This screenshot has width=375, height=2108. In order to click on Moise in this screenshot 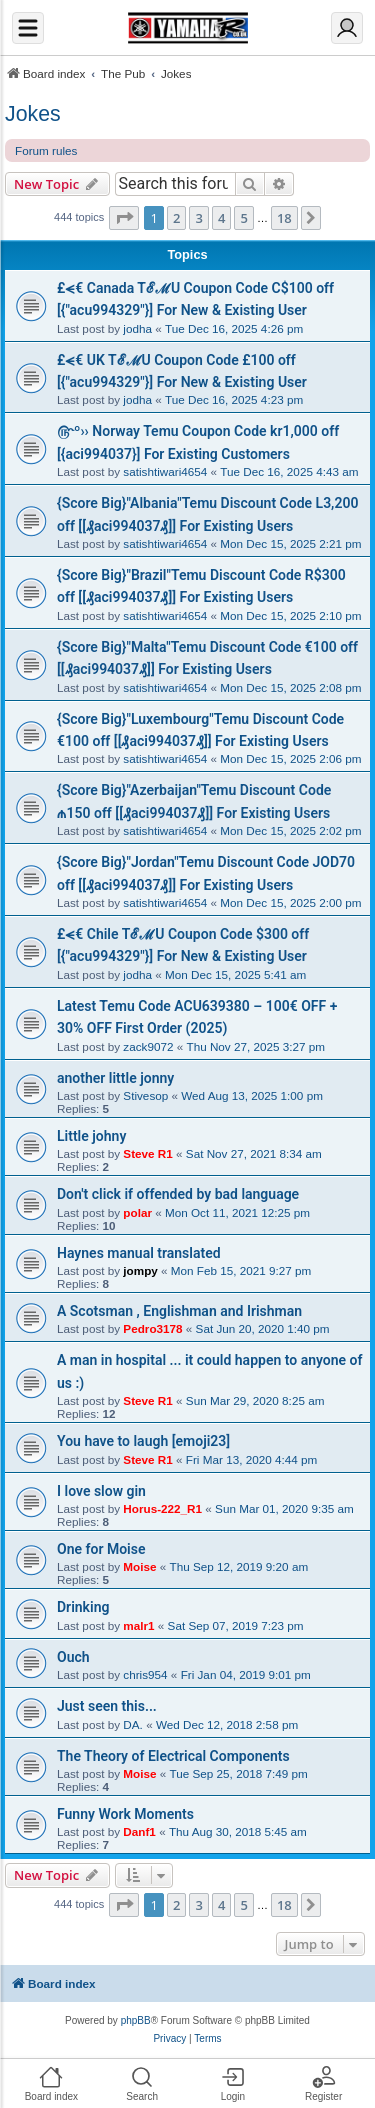, I will do `click(139, 1566)`.